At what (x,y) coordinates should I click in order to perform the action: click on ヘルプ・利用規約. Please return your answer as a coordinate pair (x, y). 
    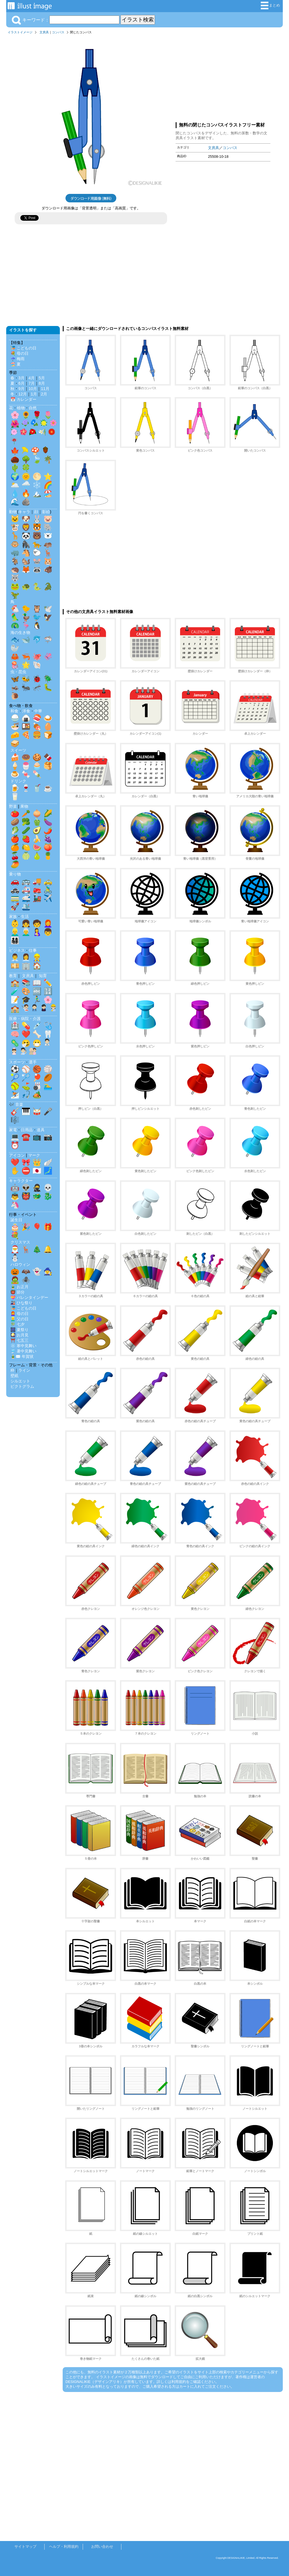
    Looking at the image, I should click on (63, 2546).